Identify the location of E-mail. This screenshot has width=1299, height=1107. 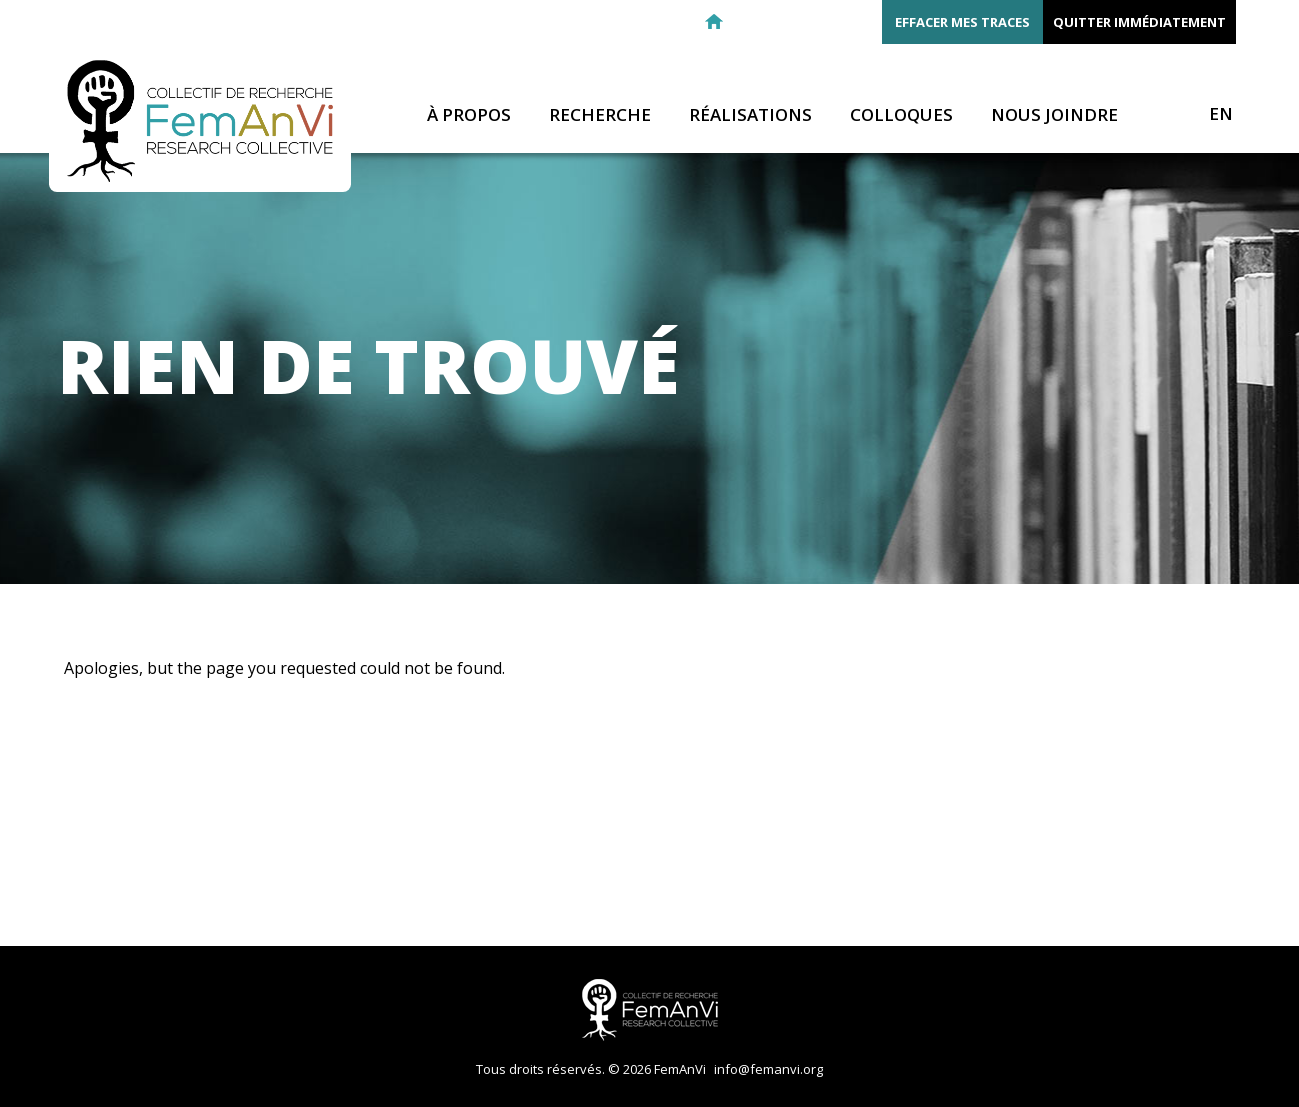
(750, 22).